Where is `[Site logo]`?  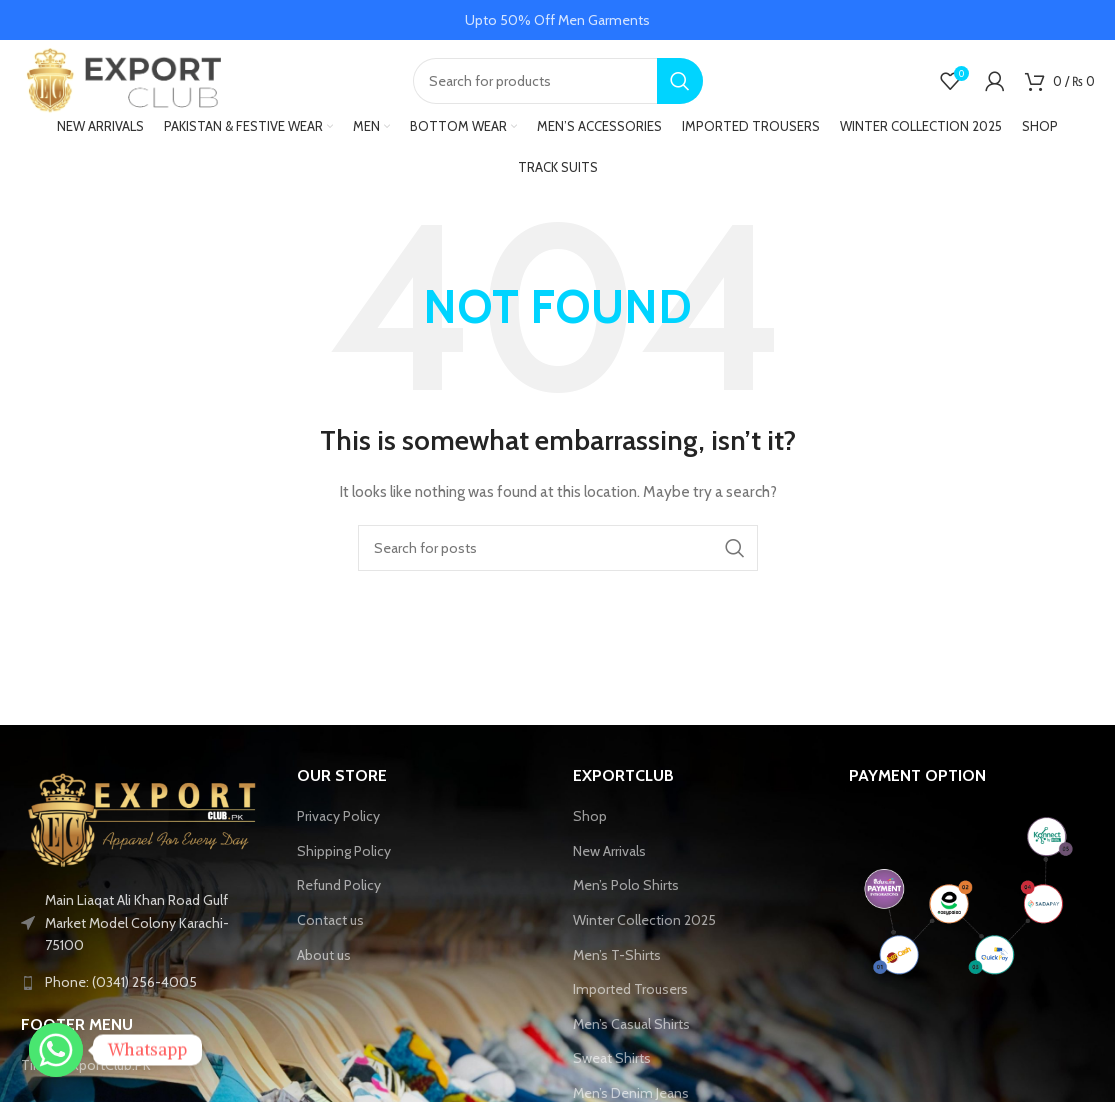
[Site logo] is located at coordinates (121, 83).